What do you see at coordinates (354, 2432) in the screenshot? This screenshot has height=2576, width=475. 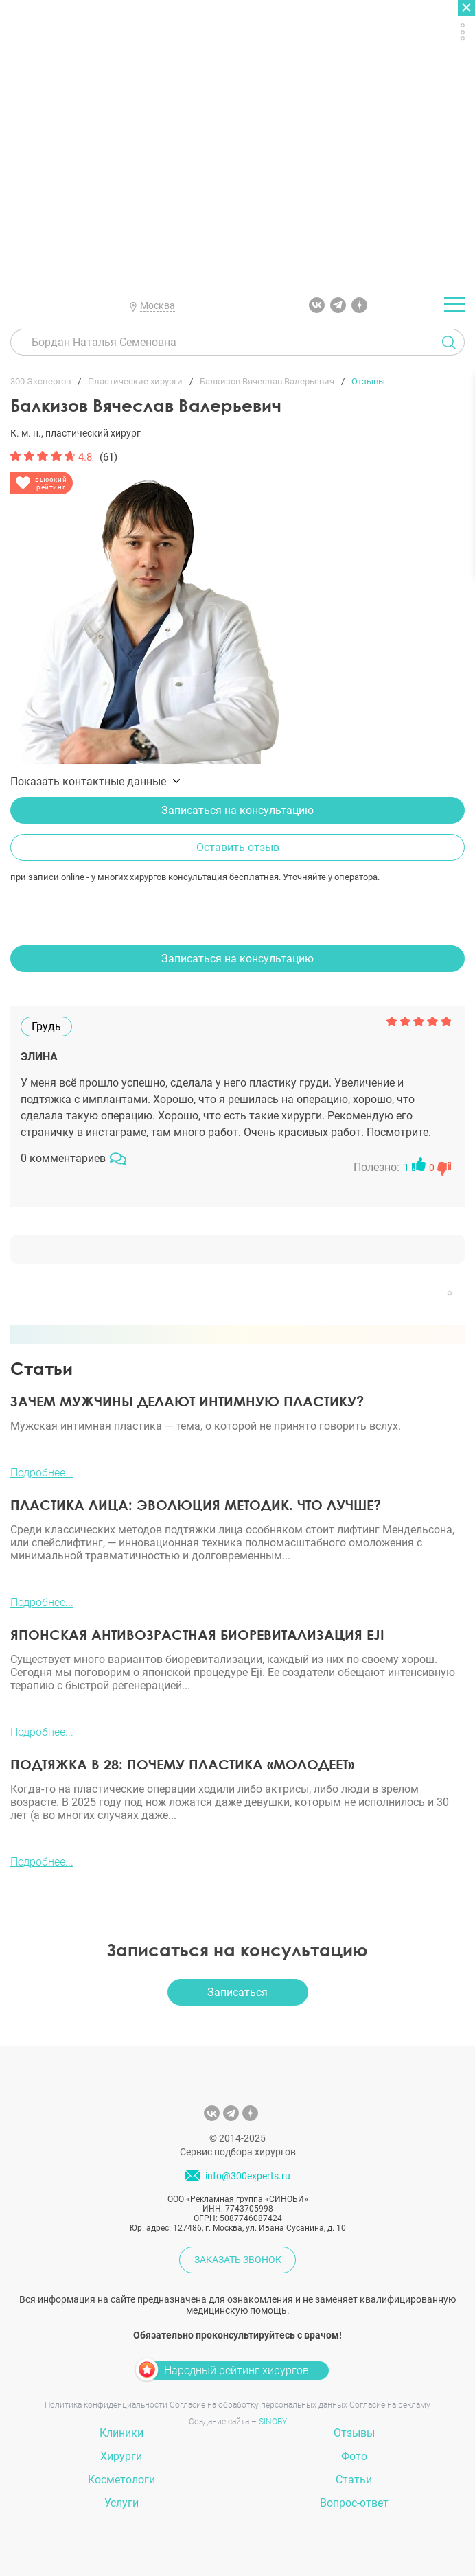 I see `Отзывы` at bounding box center [354, 2432].